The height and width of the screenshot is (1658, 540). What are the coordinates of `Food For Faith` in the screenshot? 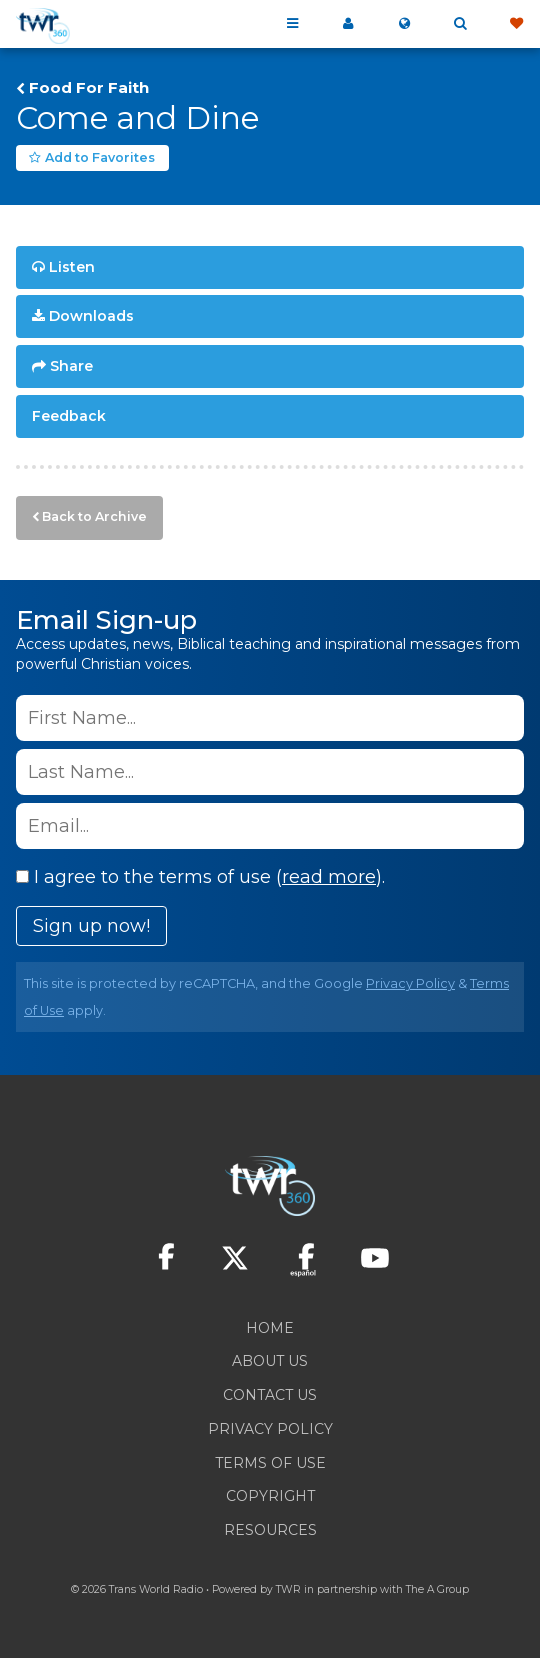 It's located at (89, 88).